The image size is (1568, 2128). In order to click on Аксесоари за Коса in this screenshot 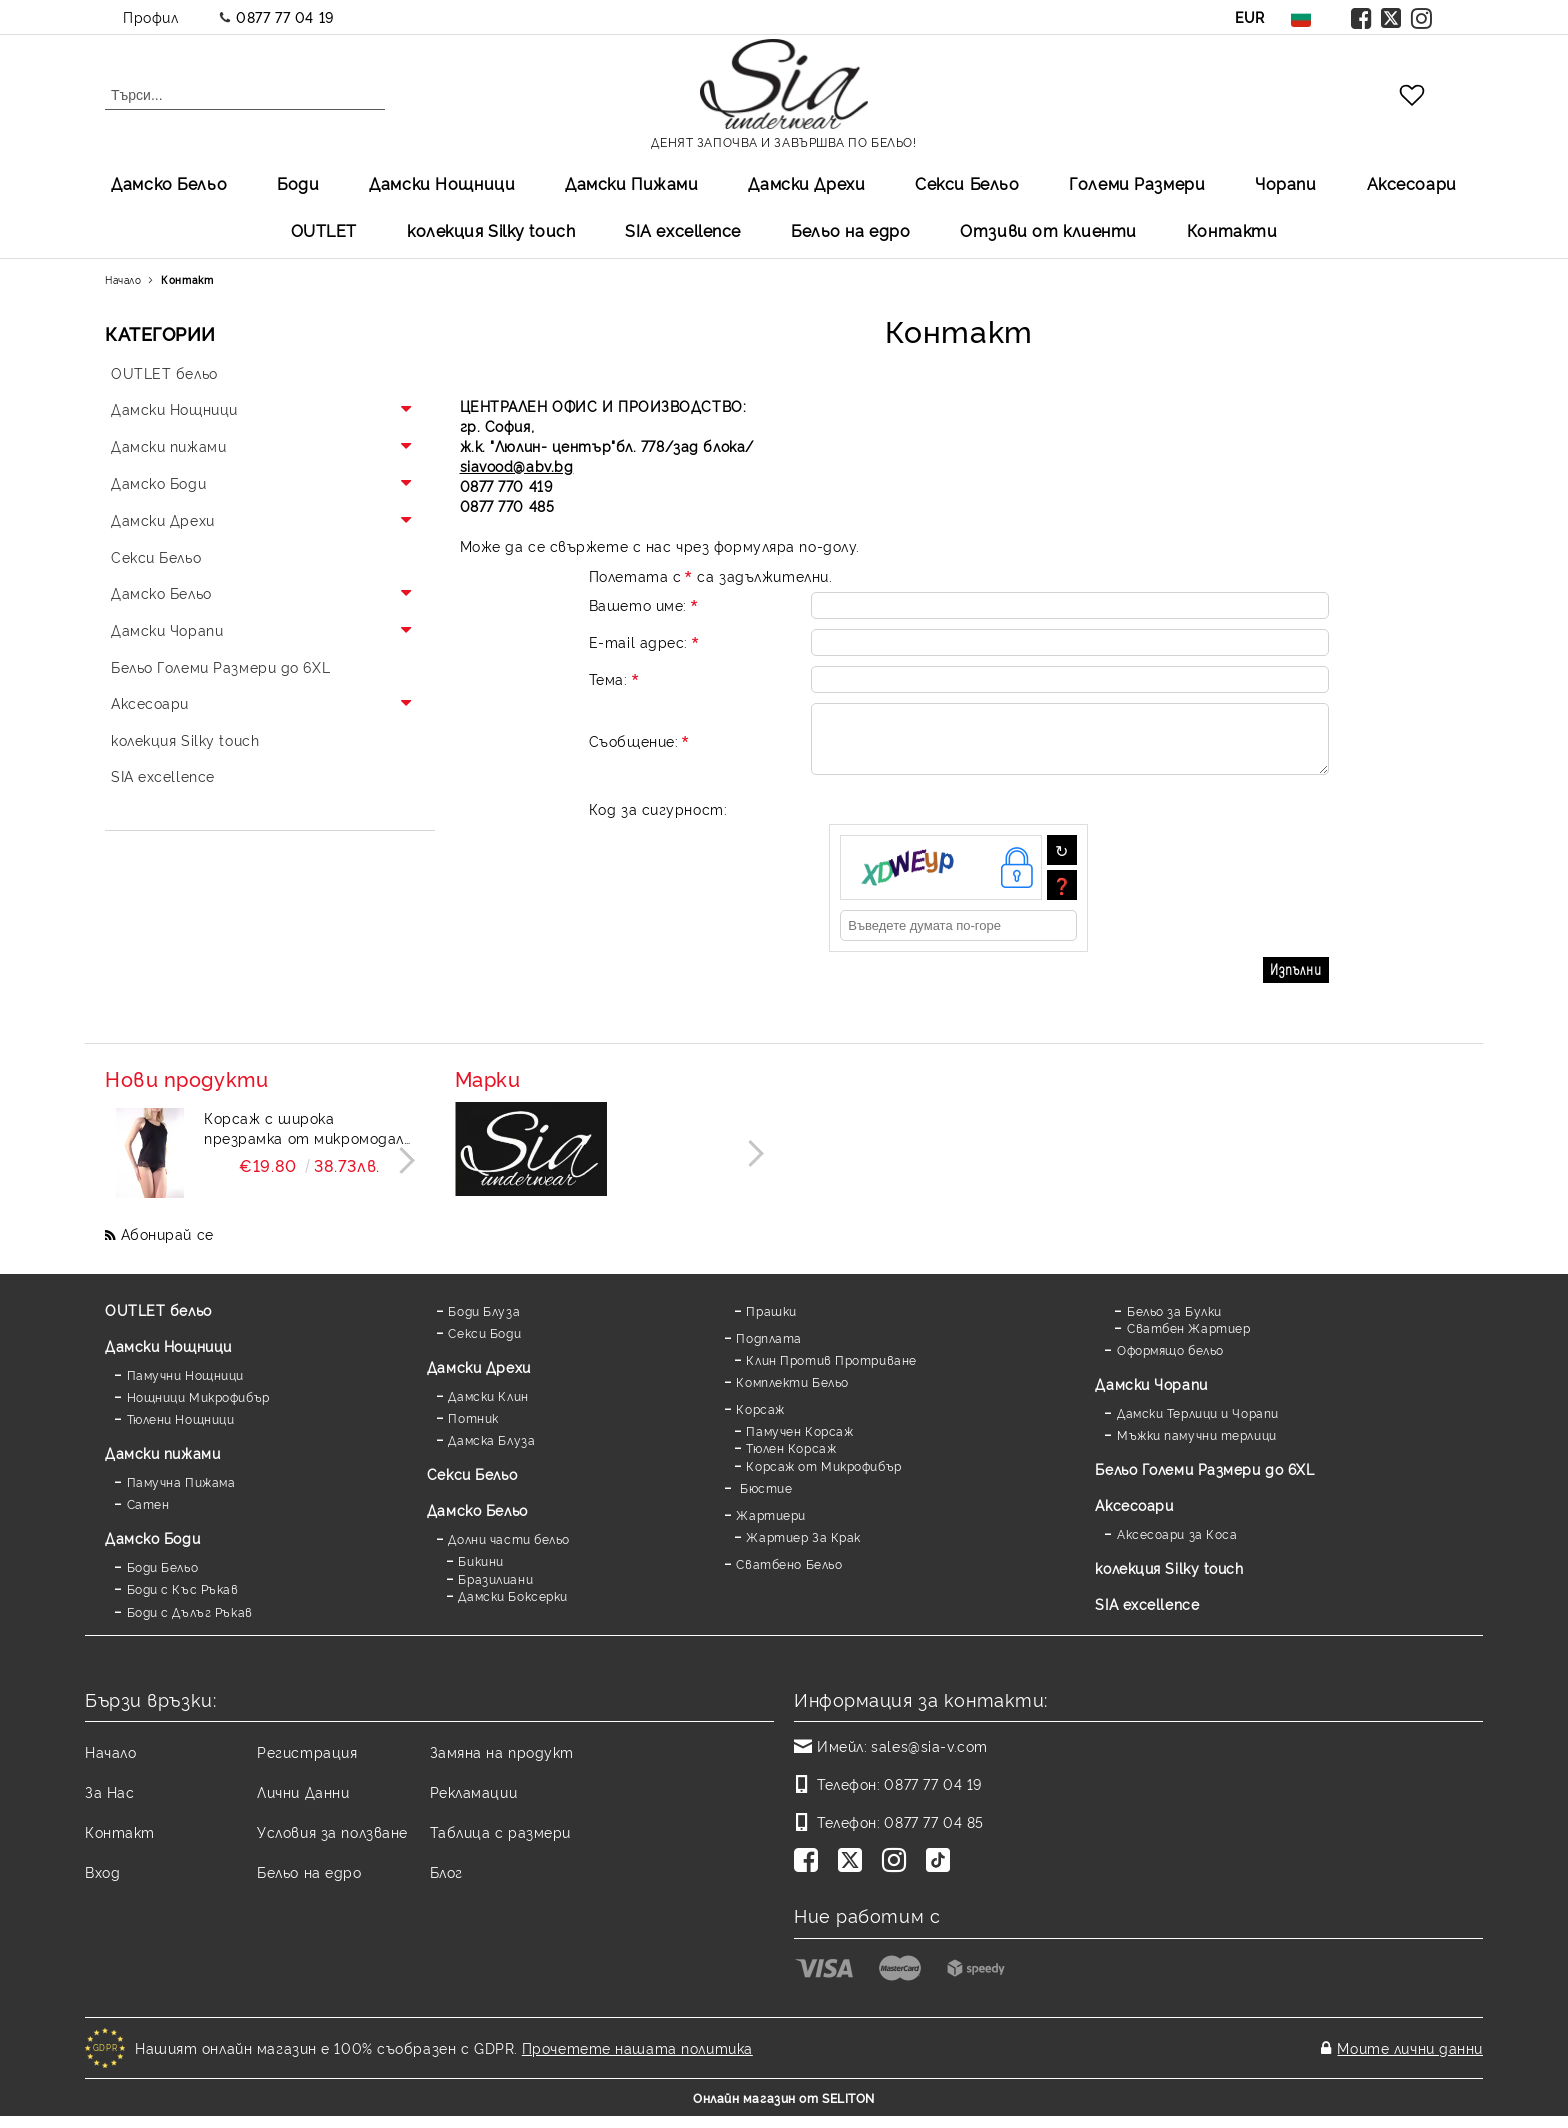, I will do `click(1177, 1545)`.